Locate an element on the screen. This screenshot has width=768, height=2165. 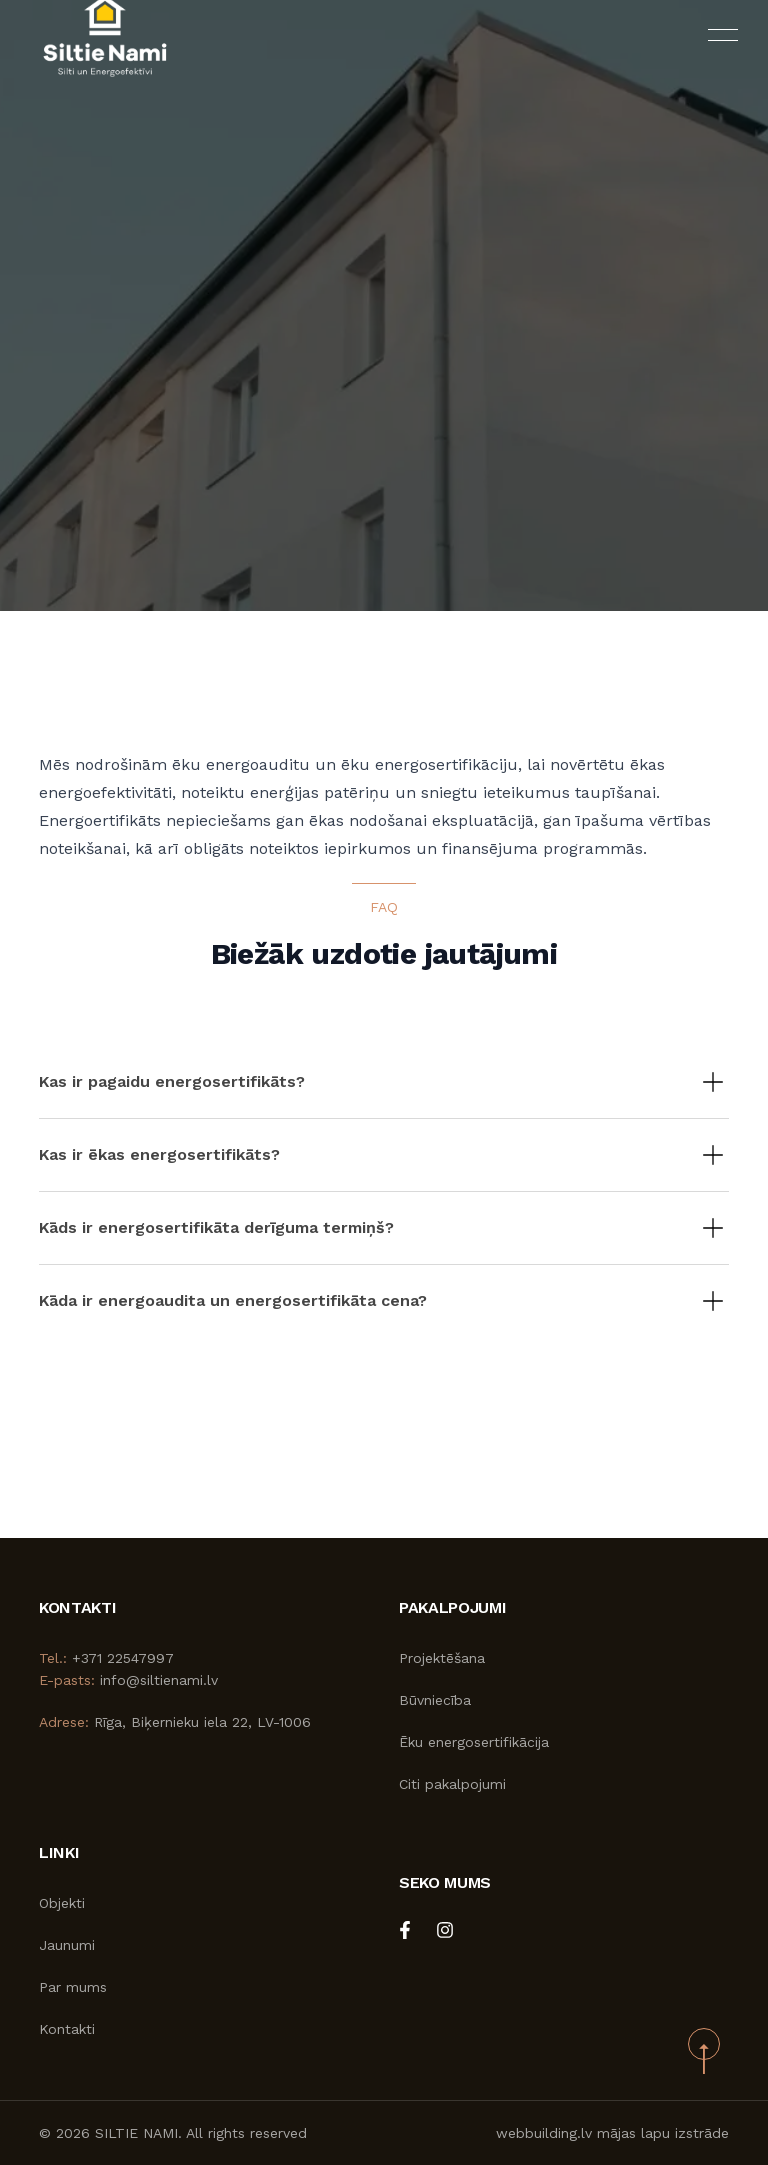
Kāda ir energoaudita un energosertifikāta cena? is located at coordinates (233, 1300).